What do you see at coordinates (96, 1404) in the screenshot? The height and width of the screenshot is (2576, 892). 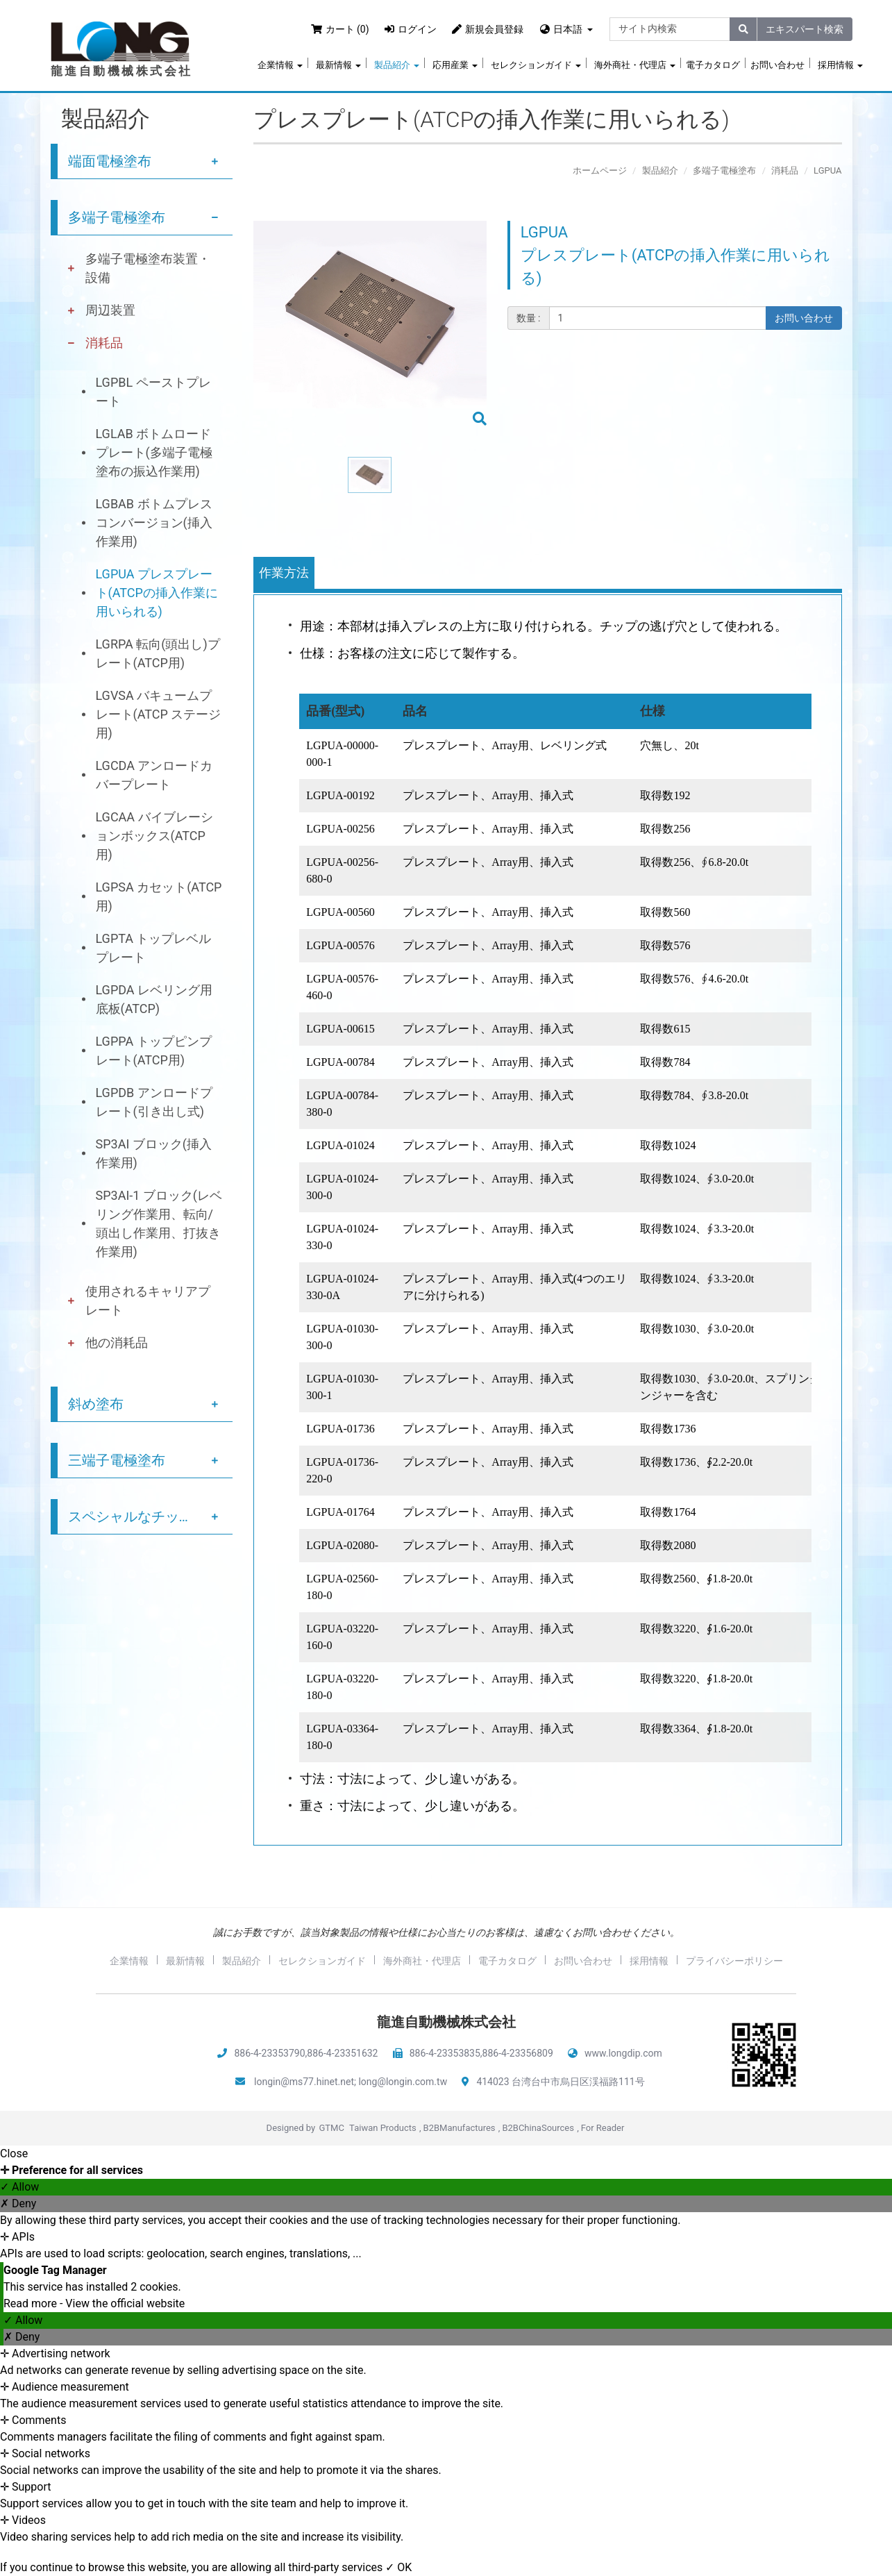 I see `斜め塗布` at bounding box center [96, 1404].